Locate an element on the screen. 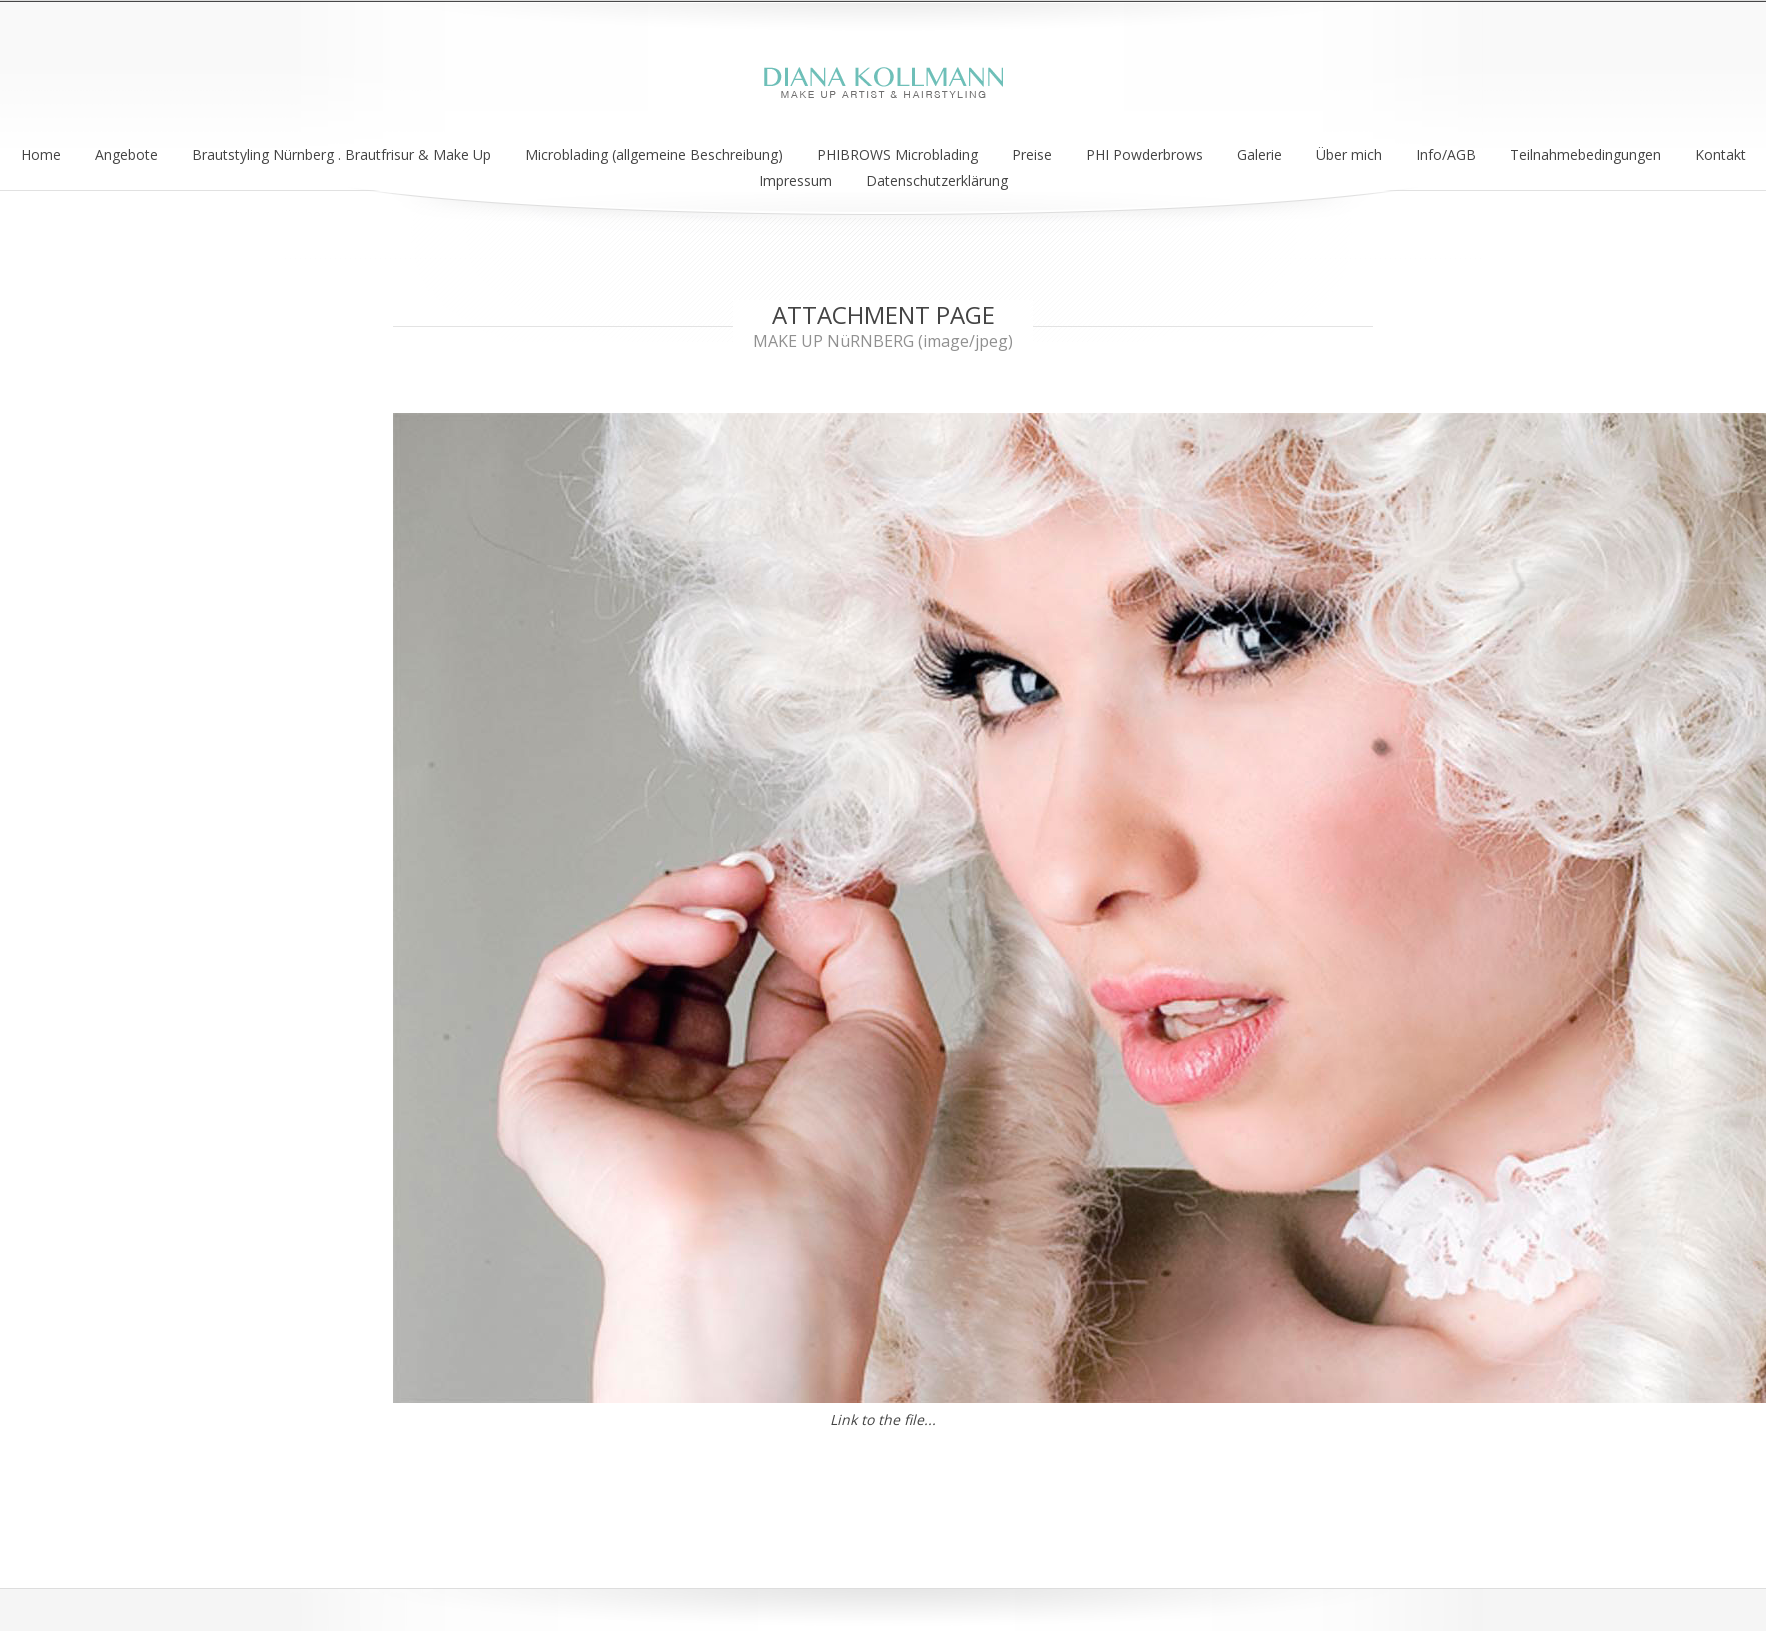 The width and height of the screenshot is (1766, 1631). Angebote is located at coordinates (126, 154).